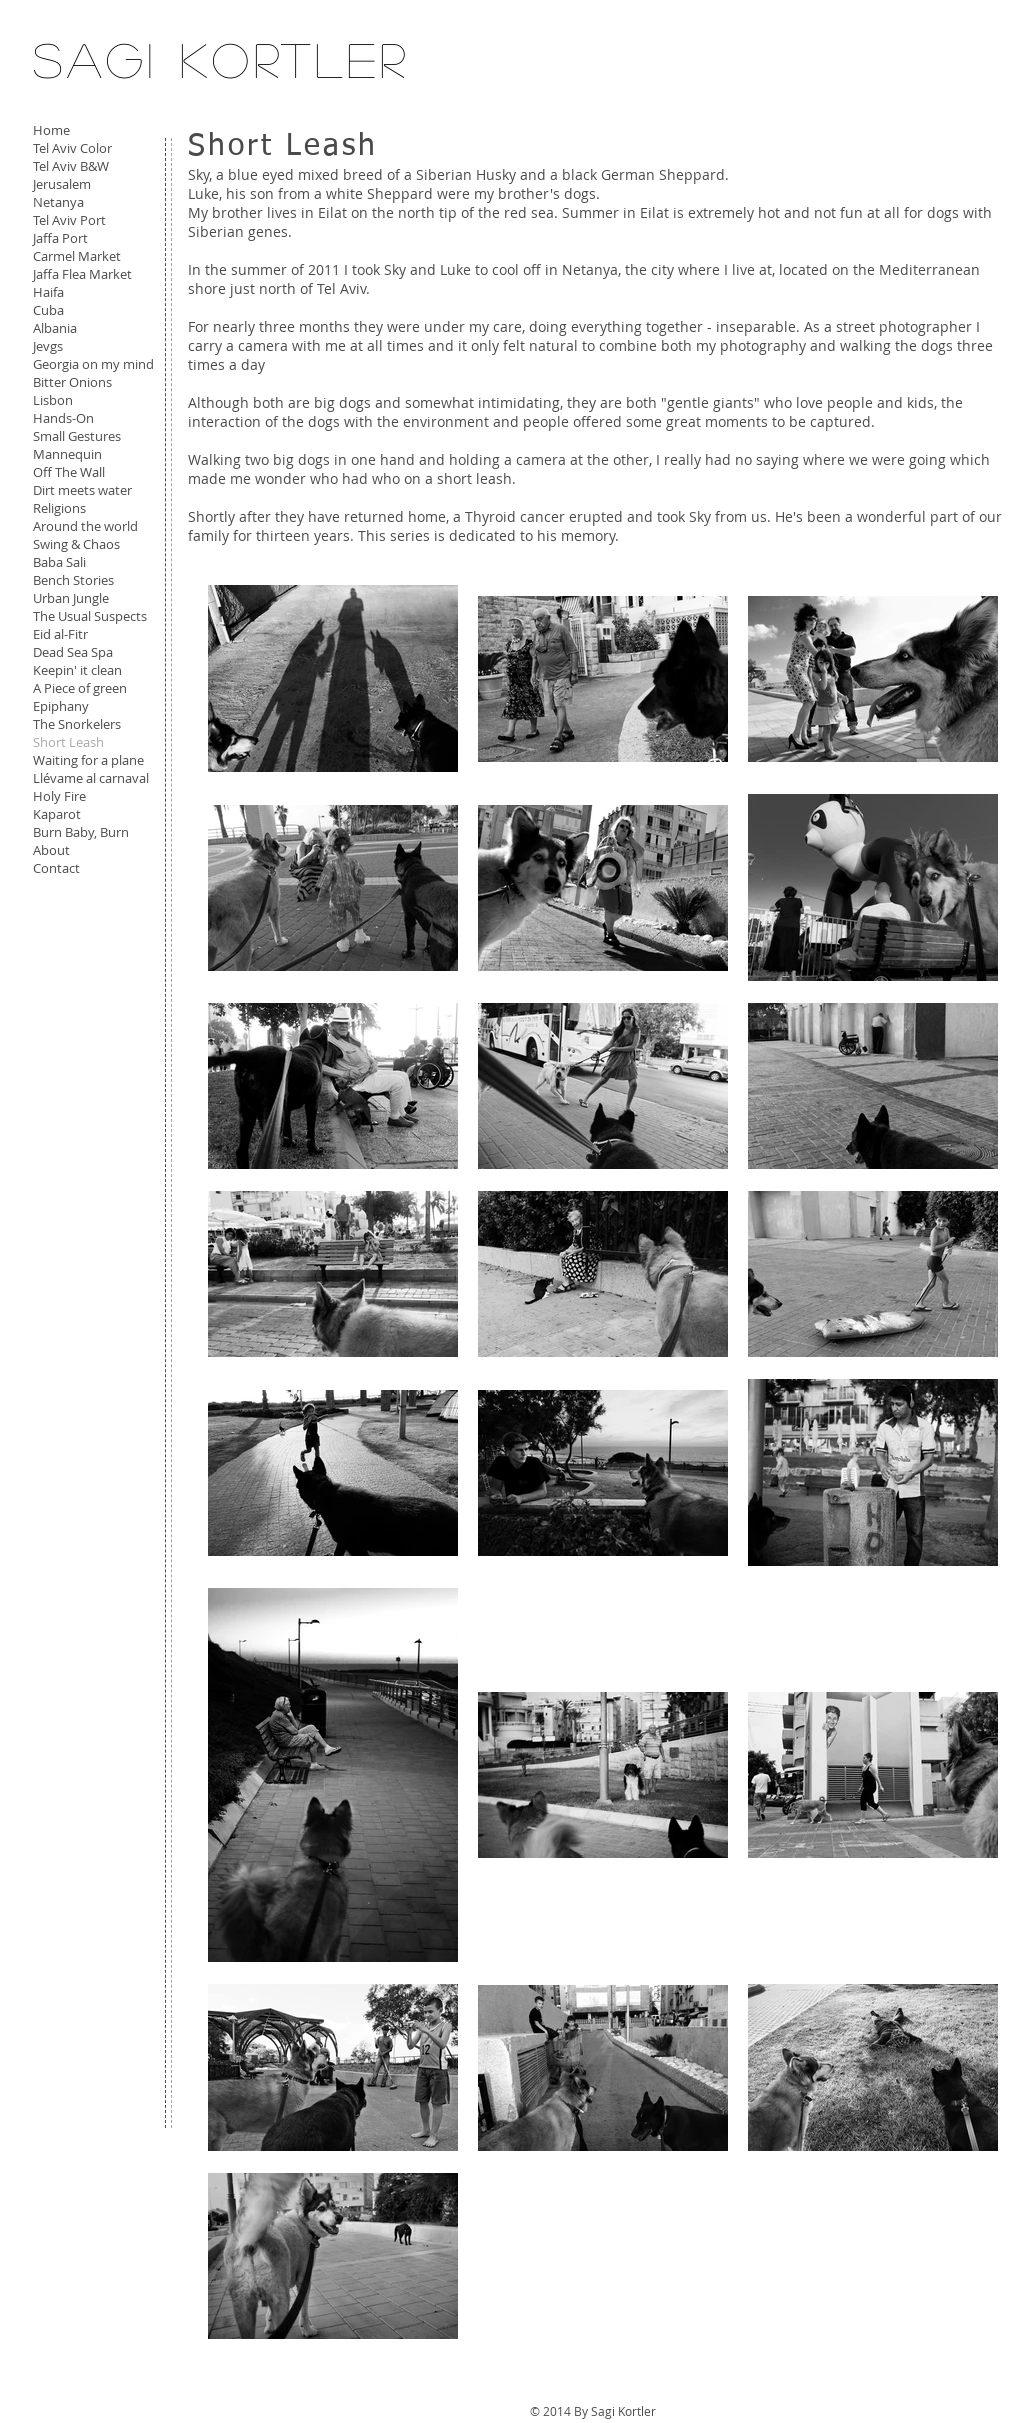  I want to click on Jevgs, so click(48, 346).